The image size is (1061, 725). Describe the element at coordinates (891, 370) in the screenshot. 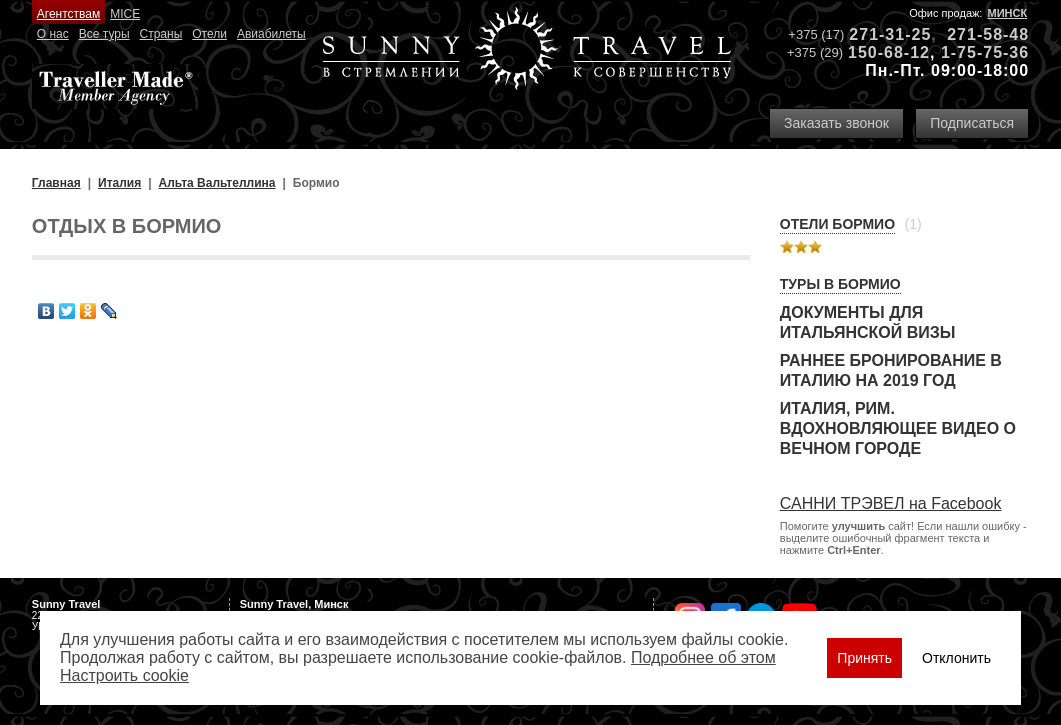

I see `Раннее бронирование в Италию на 2019 год` at that location.